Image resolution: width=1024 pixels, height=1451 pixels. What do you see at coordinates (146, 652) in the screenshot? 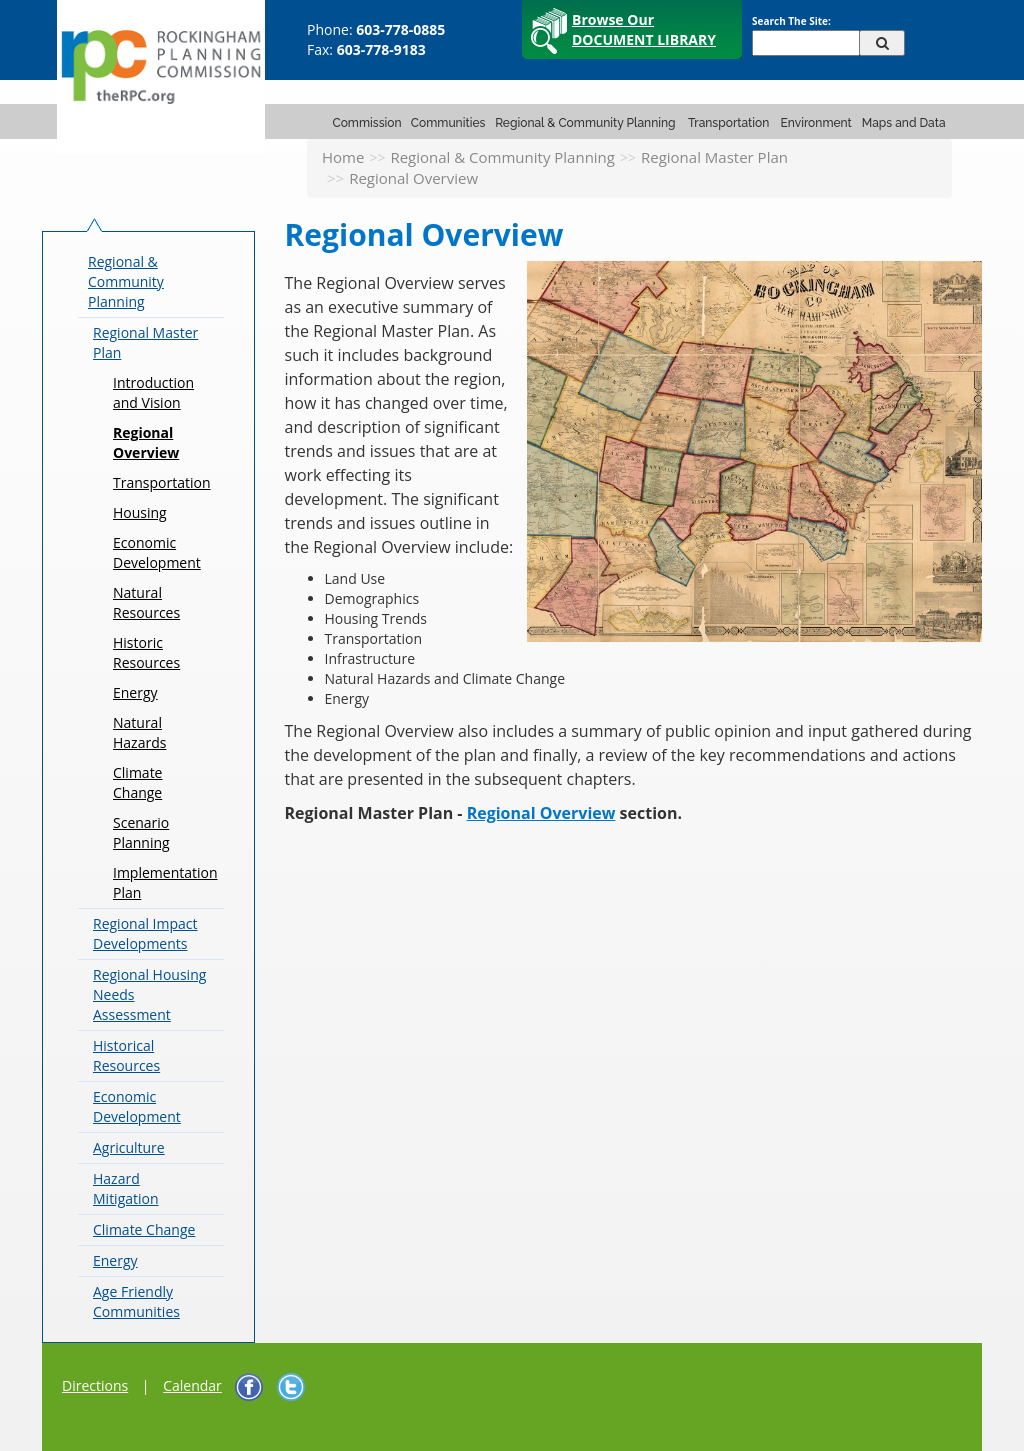
I see `Historic Resources` at bounding box center [146, 652].